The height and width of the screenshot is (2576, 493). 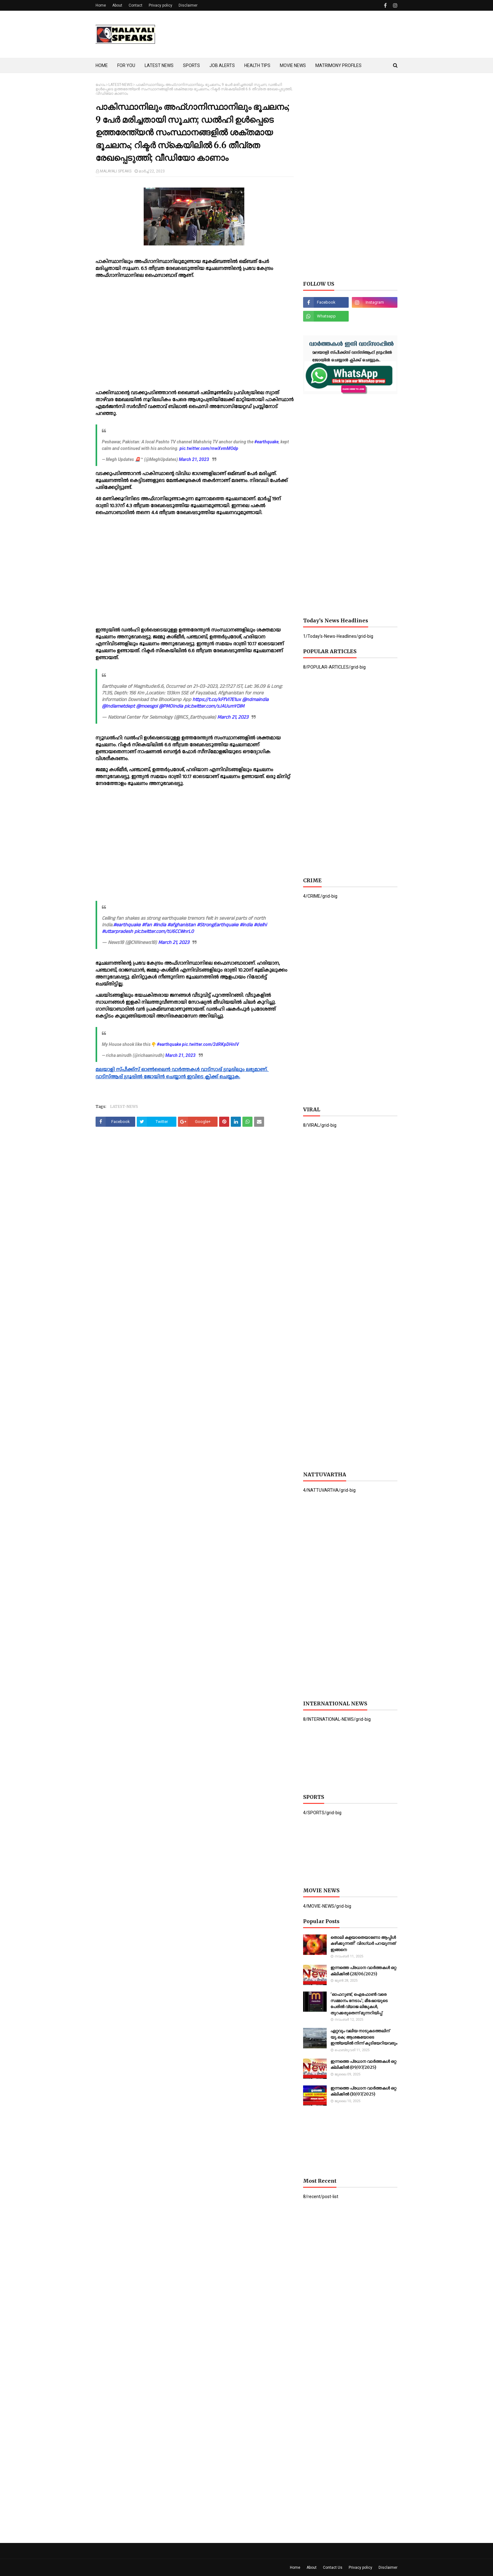 I want to click on #india, so click(x=159, y=925).